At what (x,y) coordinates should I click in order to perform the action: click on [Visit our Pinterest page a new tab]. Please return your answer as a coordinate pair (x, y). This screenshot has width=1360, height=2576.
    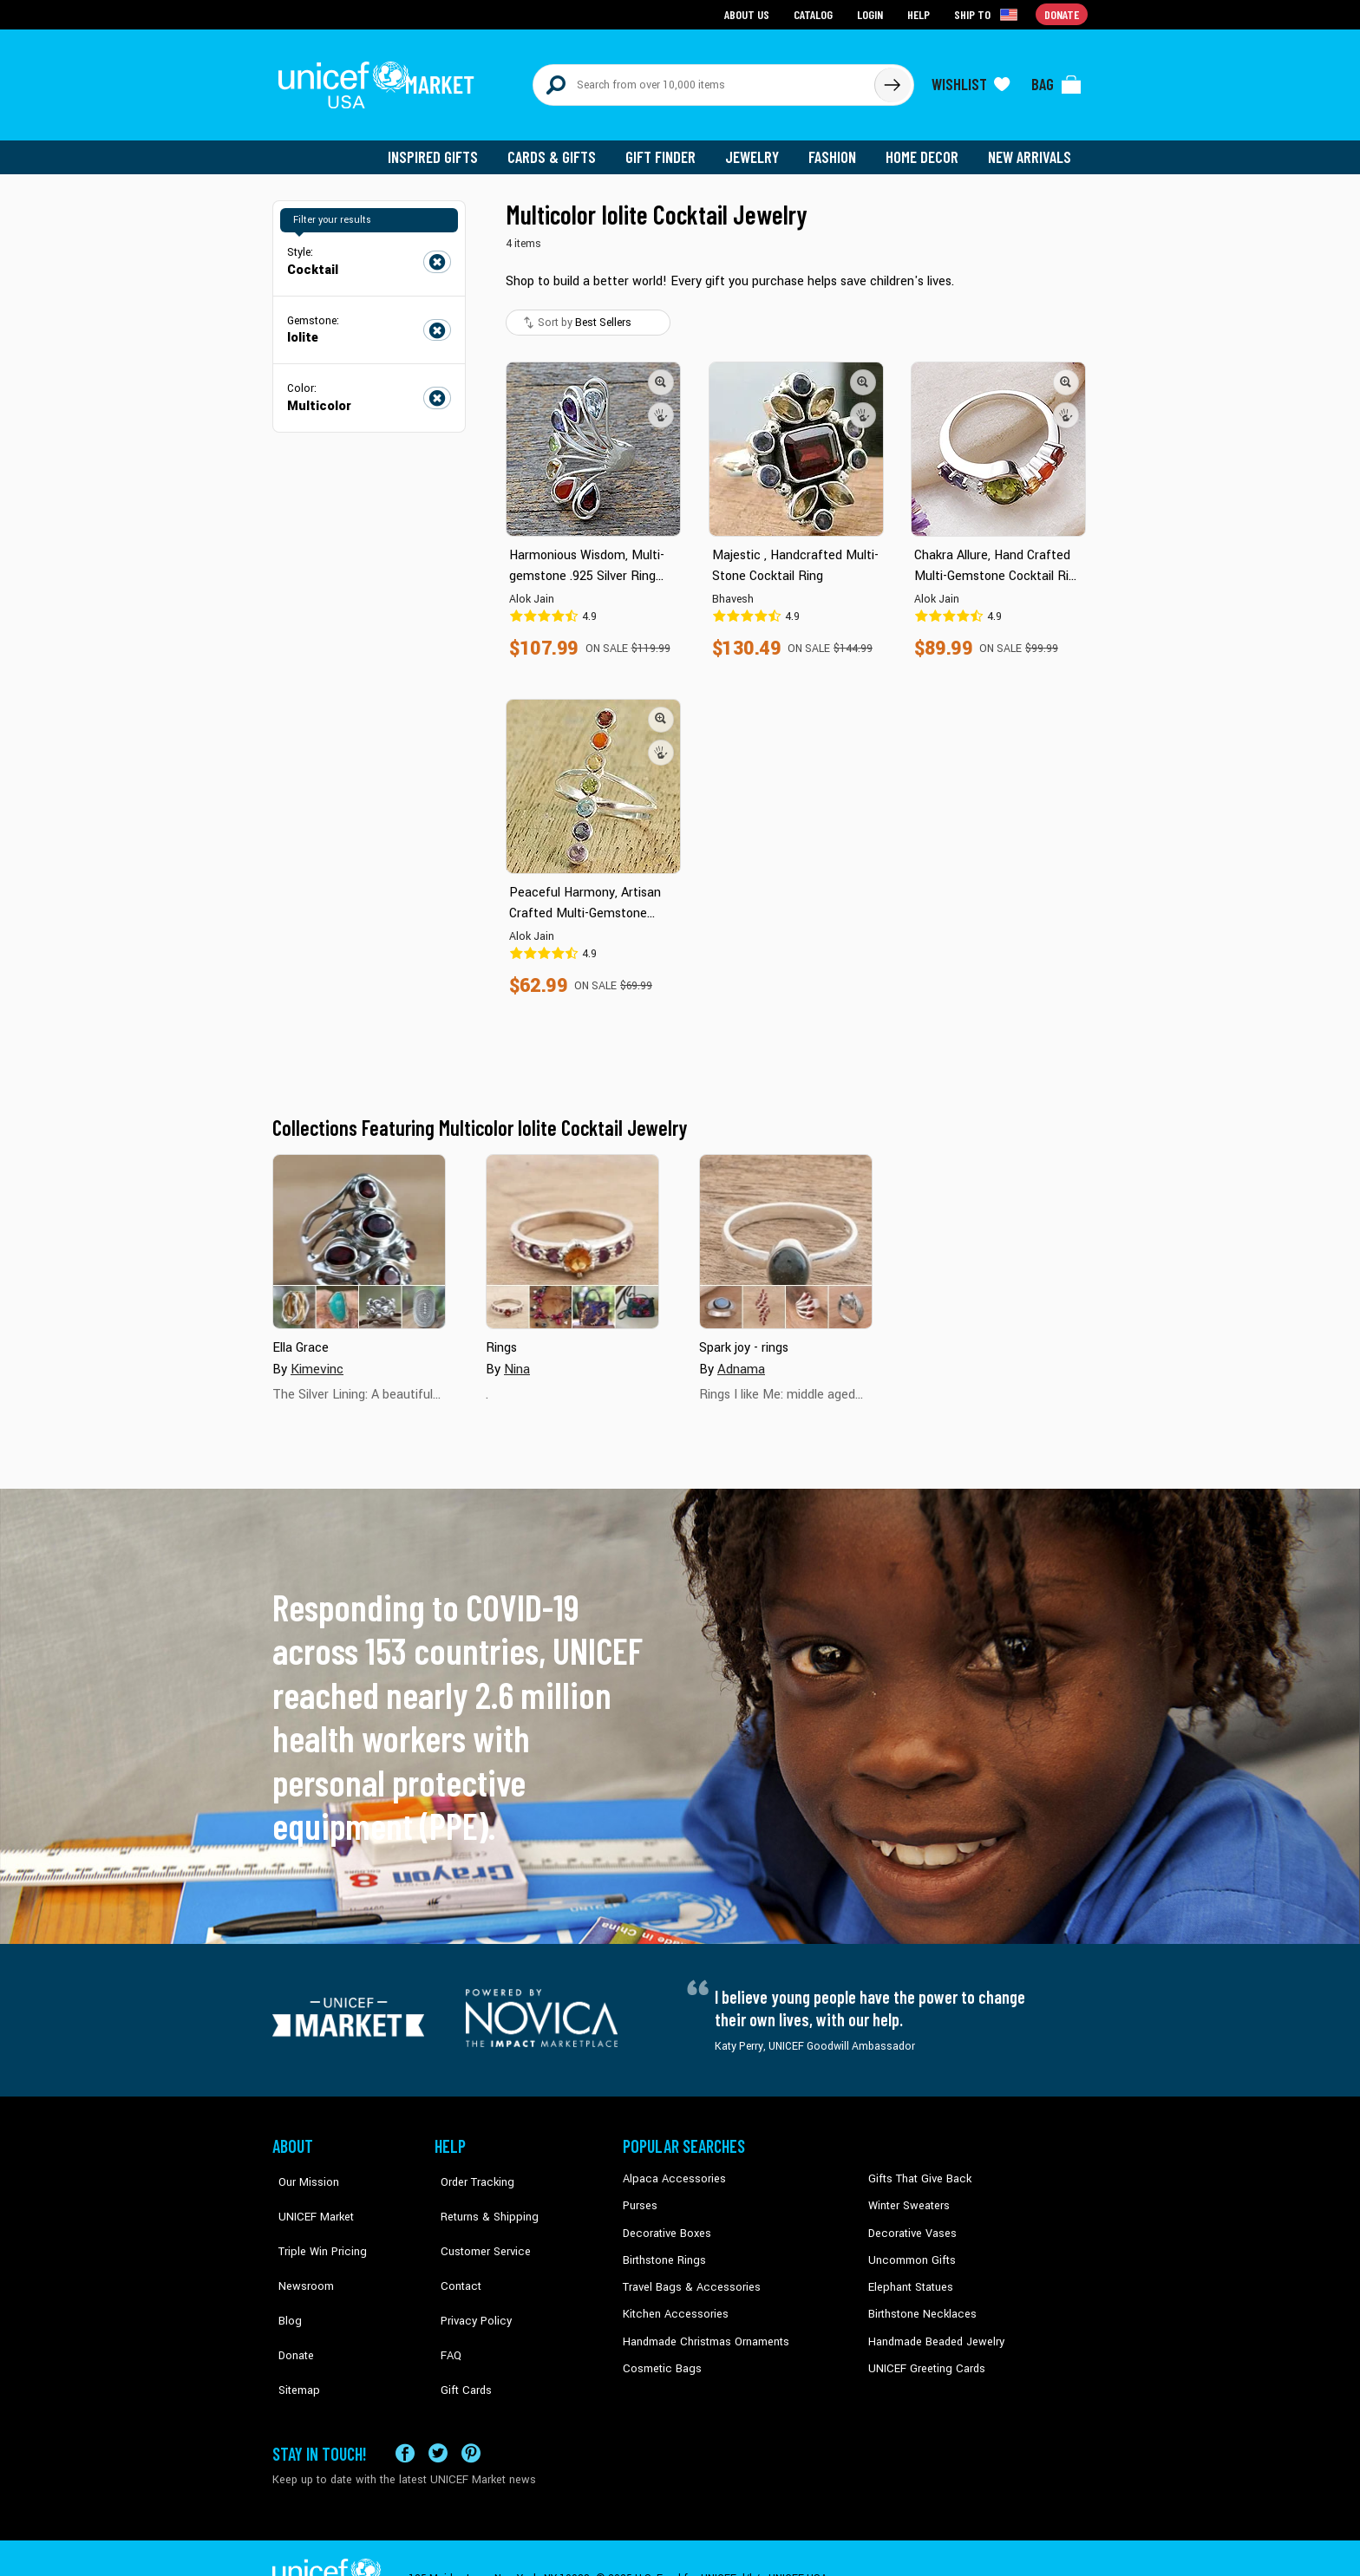
    Looking at the image, I should click on (471, 2412).